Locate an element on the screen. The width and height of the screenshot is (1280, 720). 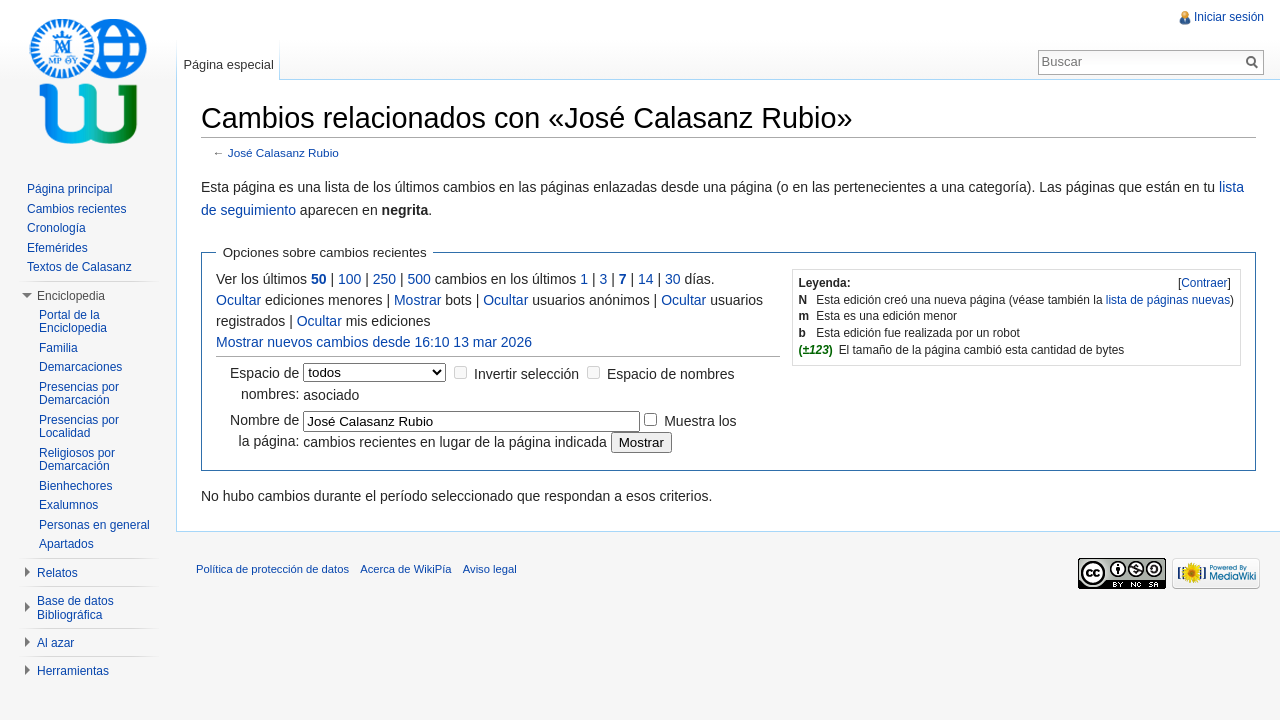
Exalumnos is located at coordinates (68, 505).